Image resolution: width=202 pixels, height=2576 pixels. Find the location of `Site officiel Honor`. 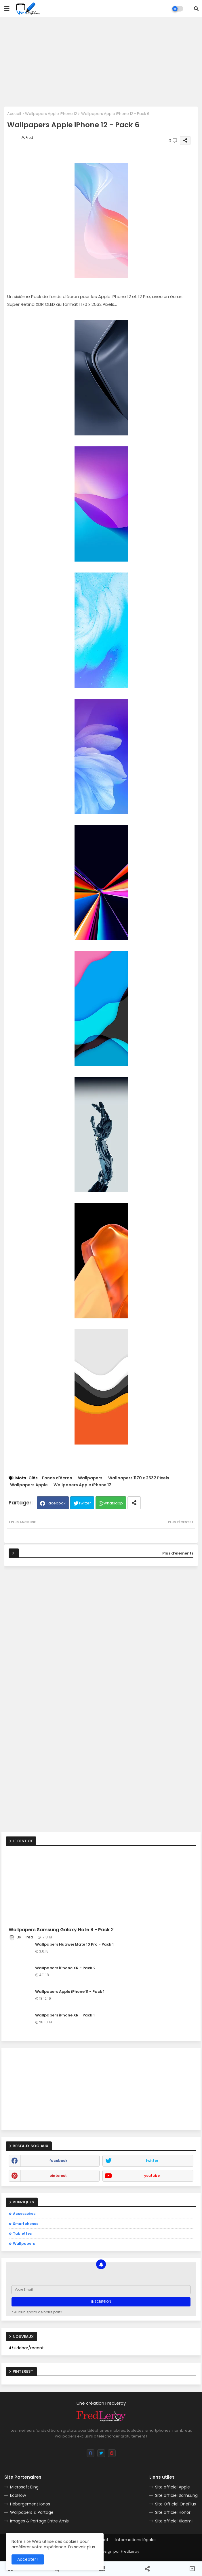

Site officiel Honor is located at coordinates (172, 2512).